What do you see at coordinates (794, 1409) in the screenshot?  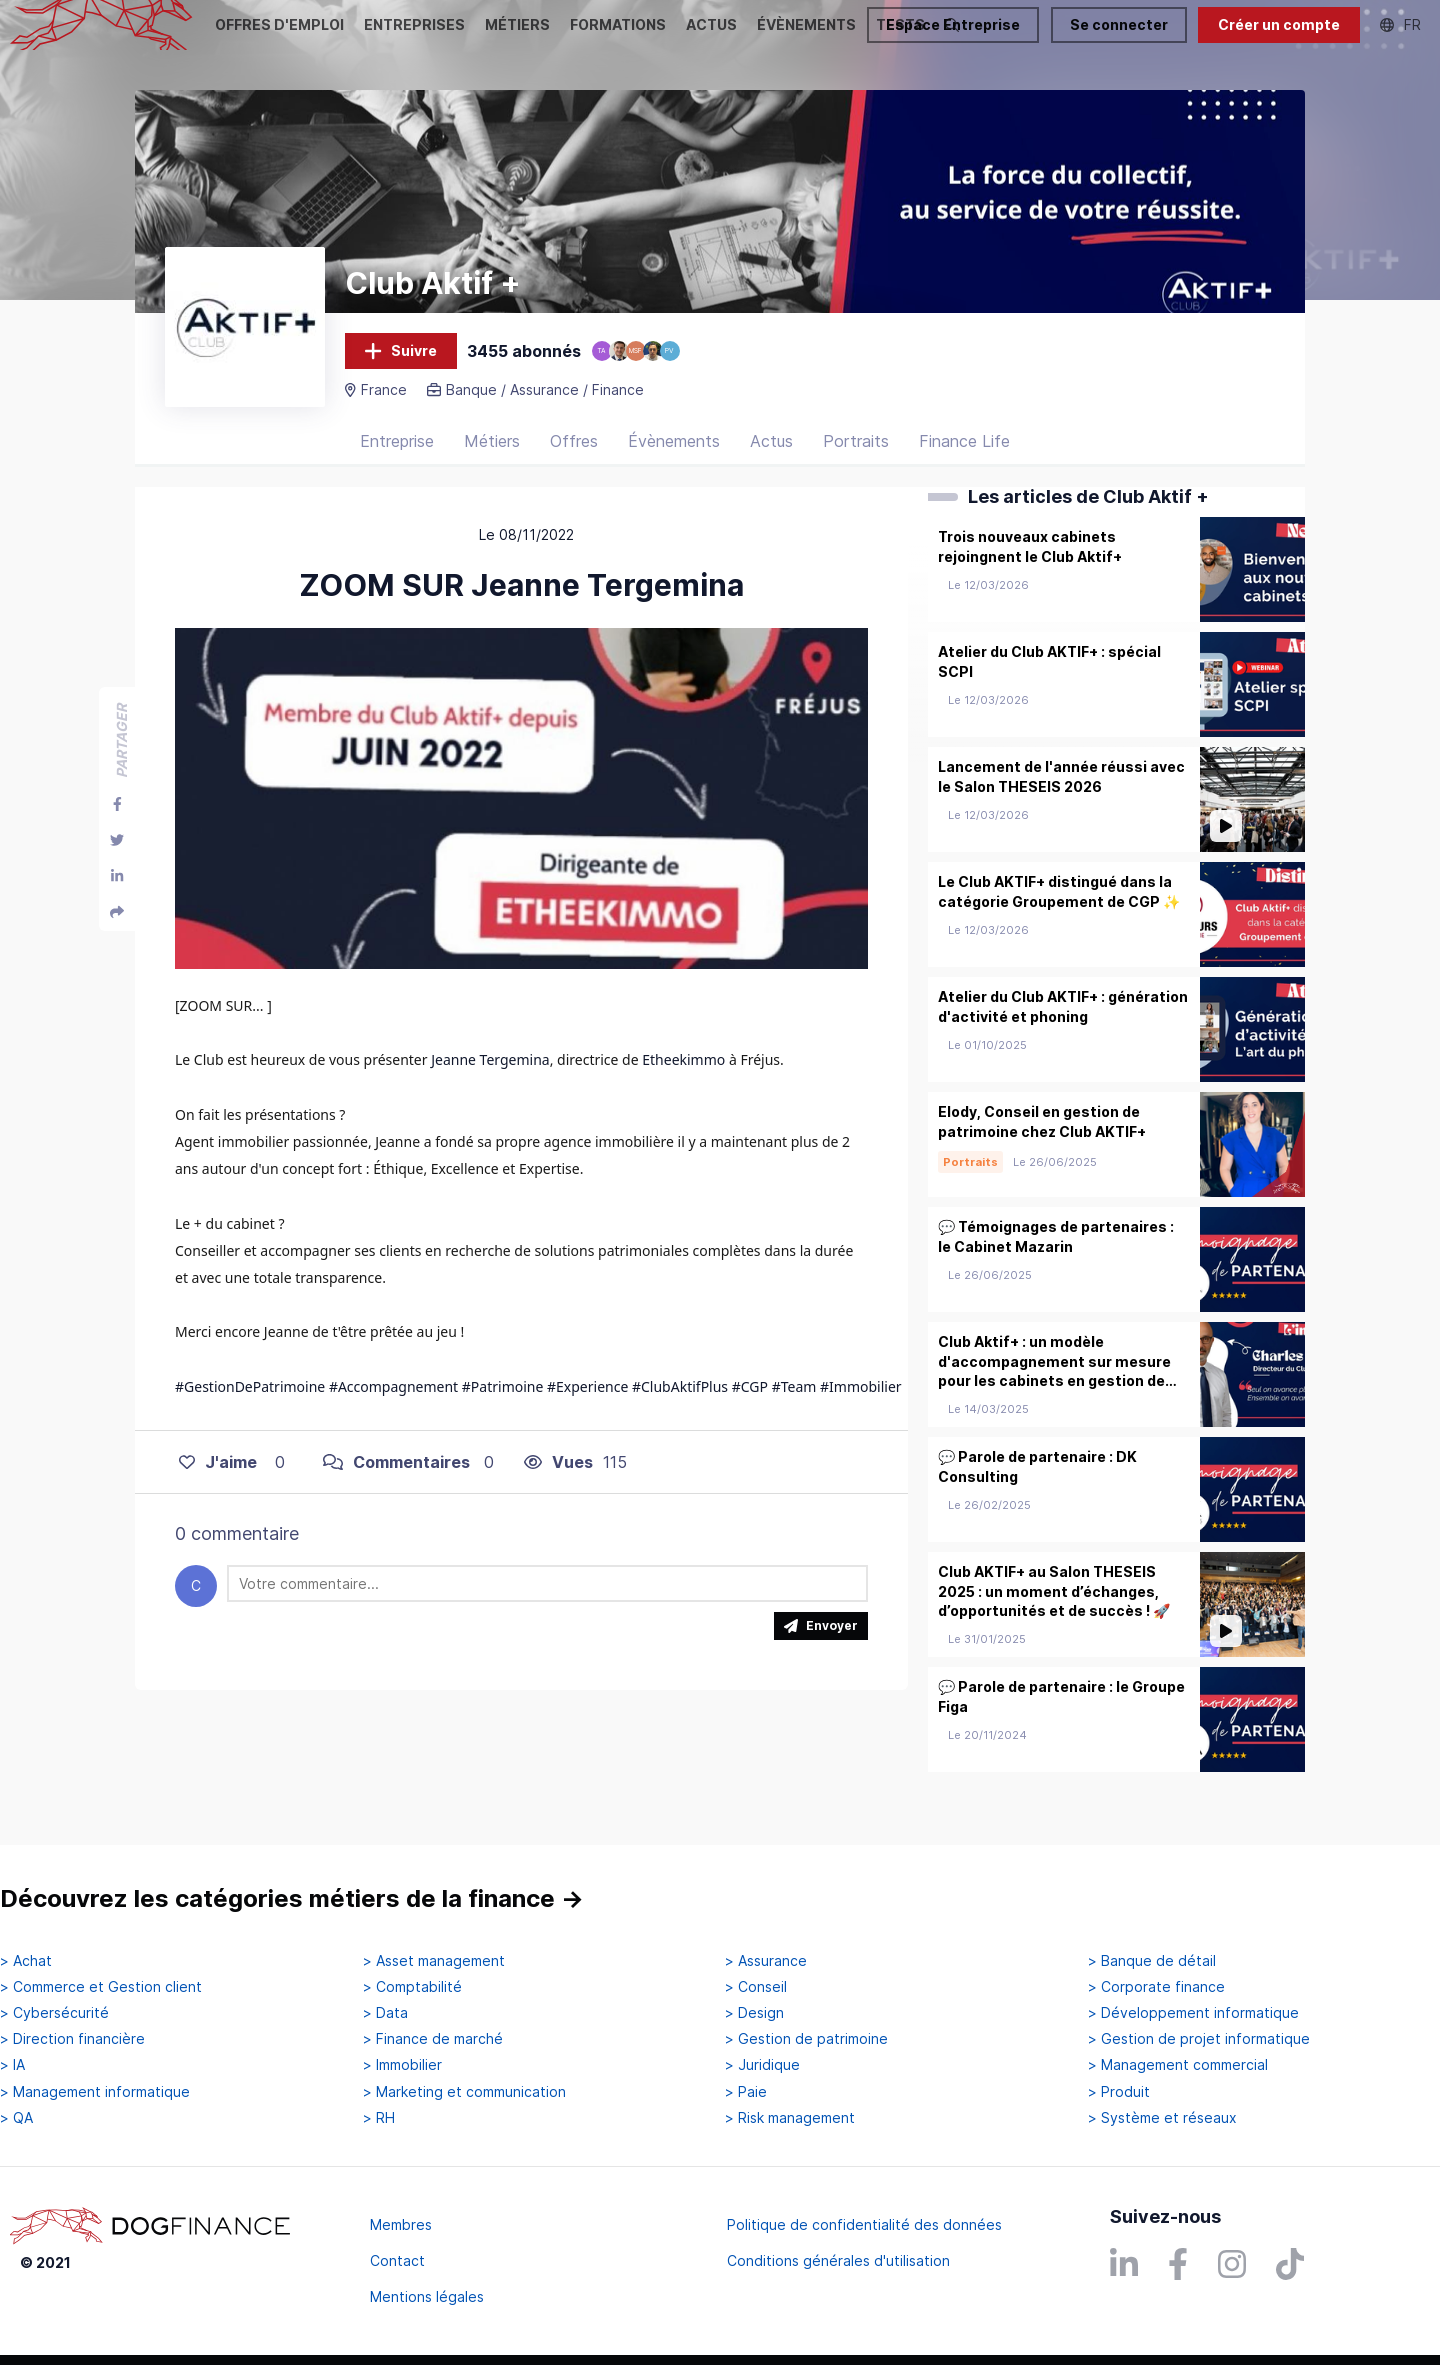 I see `#Team` at bounding box center [794, 1409].